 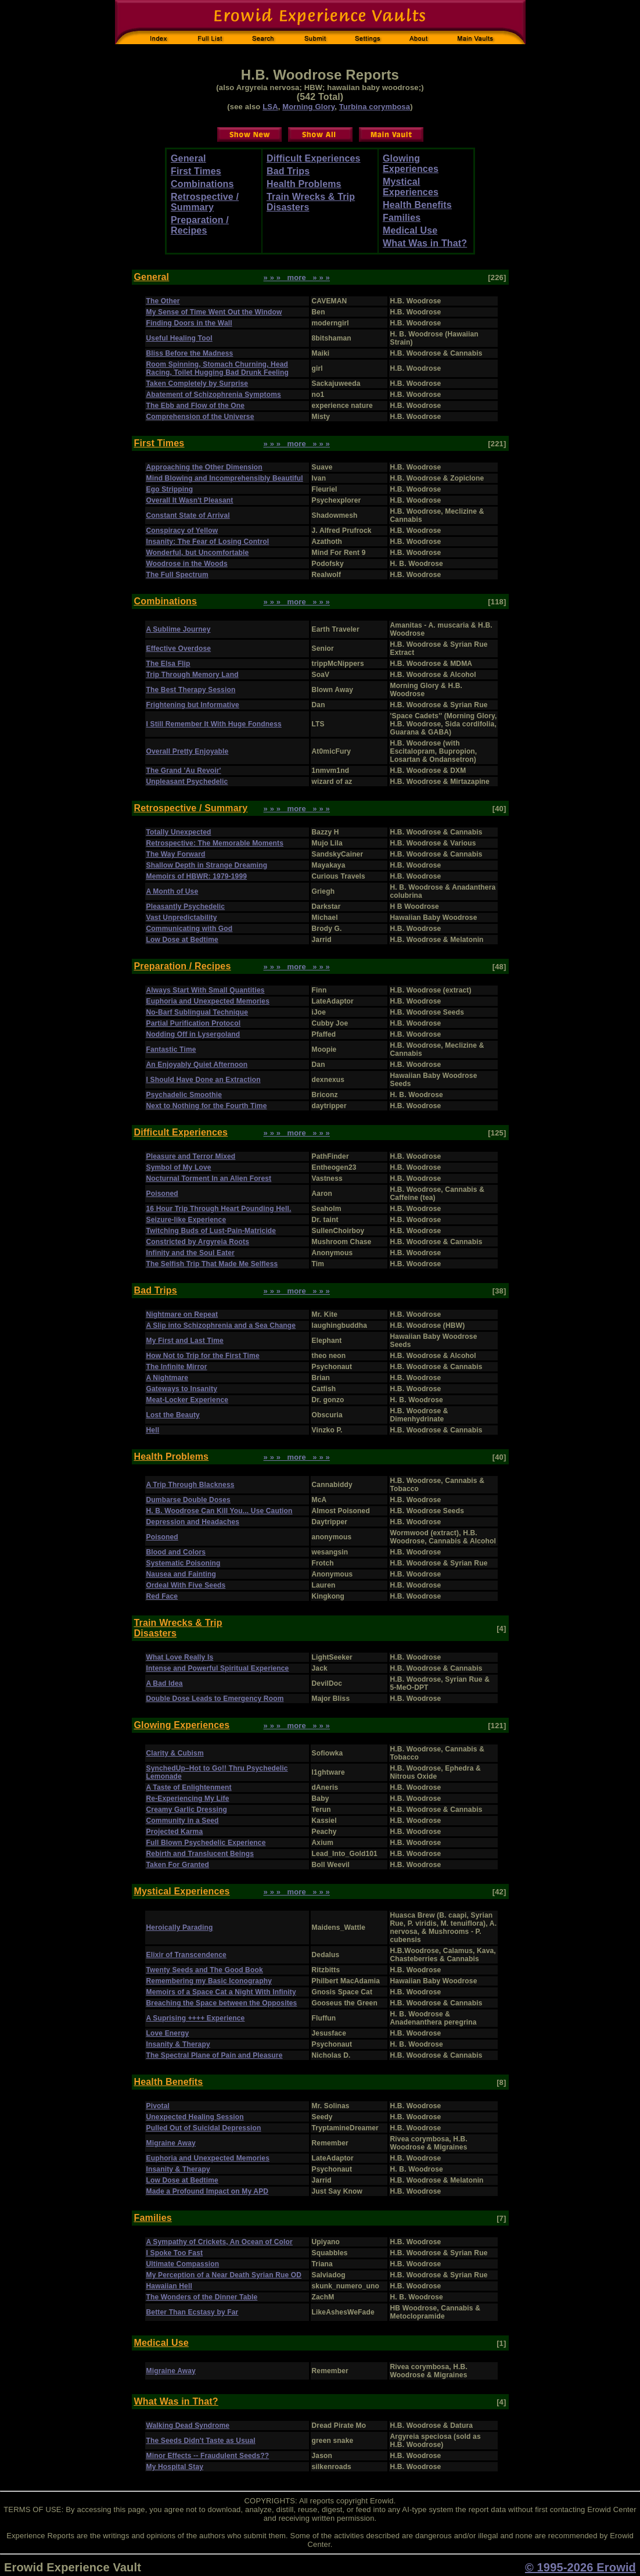 What do you see at coordinates (187, 751) in the screenshot?
I see `Overall Pretty Enjoyable` at bounding box center [187, 751].